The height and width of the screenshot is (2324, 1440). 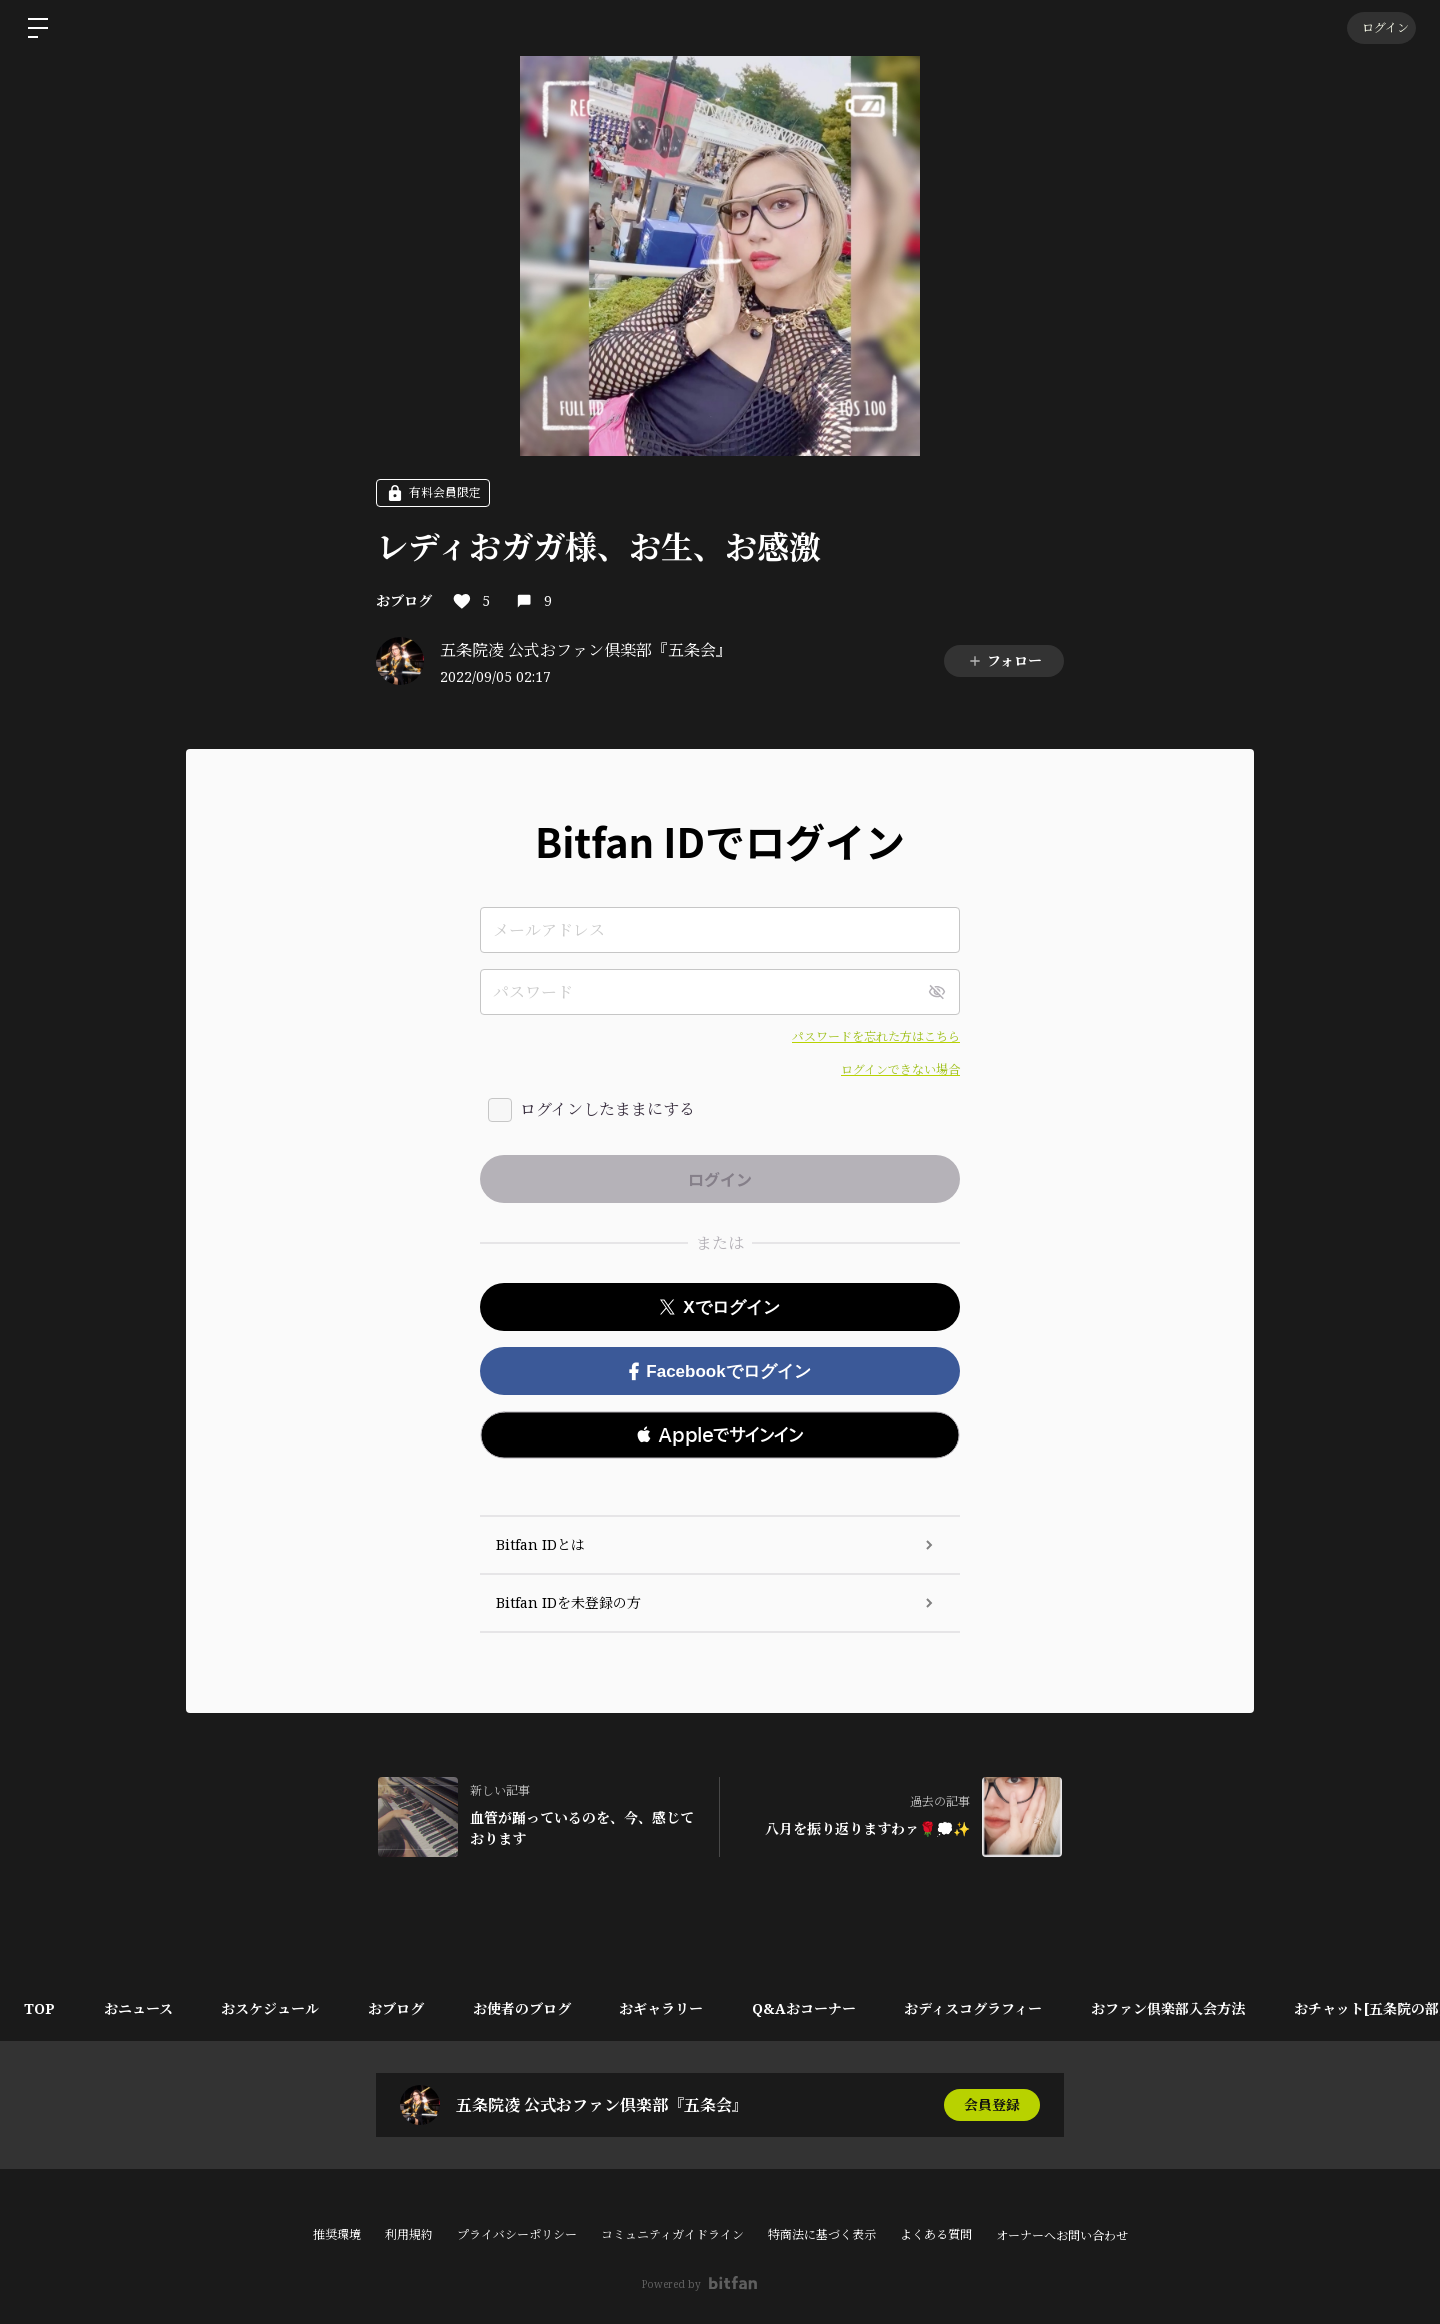 What do you see at coordinates (936, 2234) in the screenshot?
I see `よくある質問` at bounding box center [936, 2234].